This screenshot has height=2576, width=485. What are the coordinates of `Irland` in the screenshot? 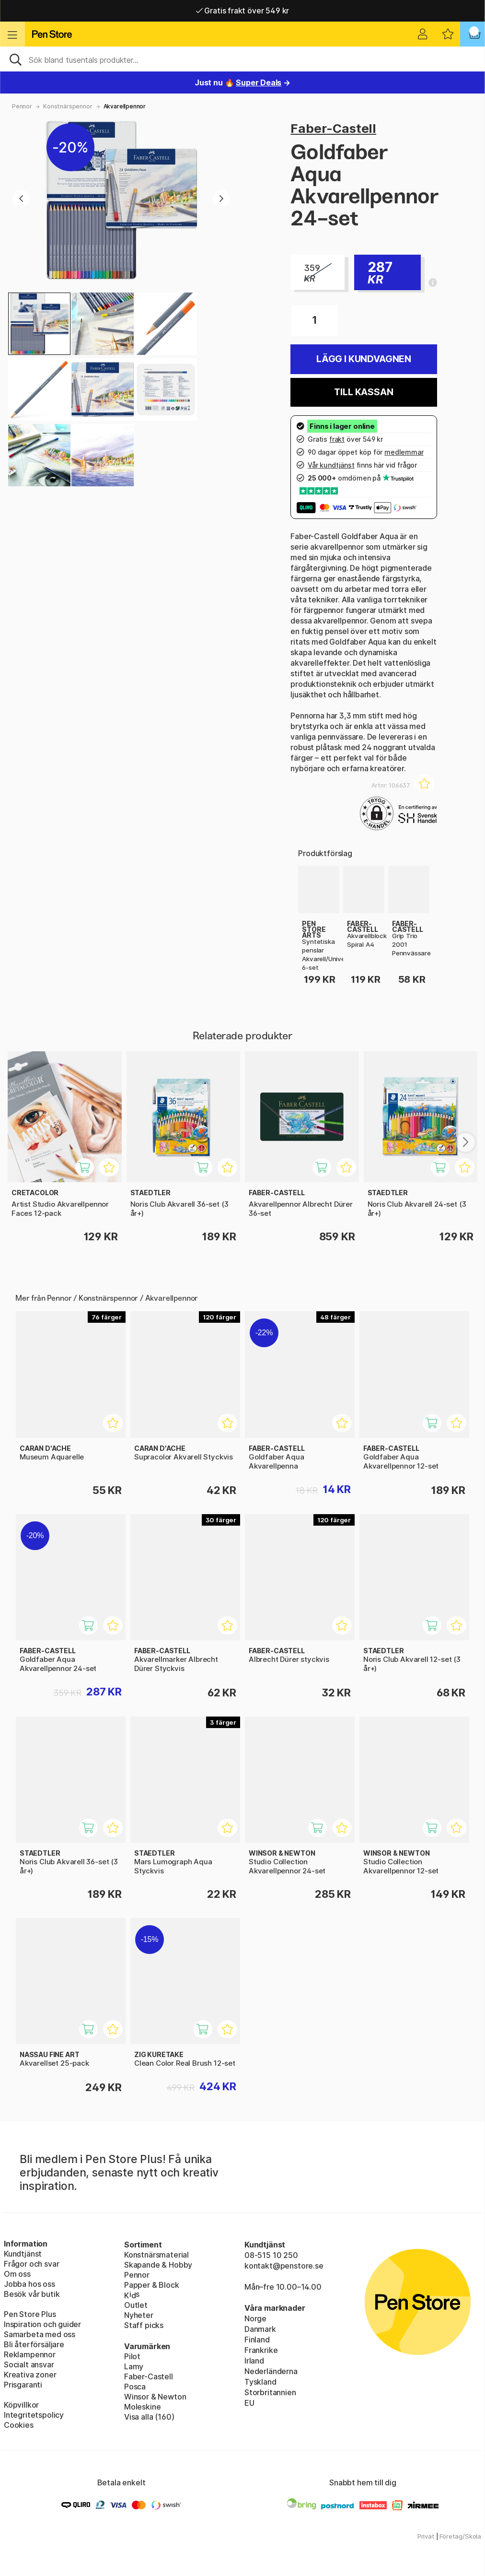 It's located at (254, 2360).